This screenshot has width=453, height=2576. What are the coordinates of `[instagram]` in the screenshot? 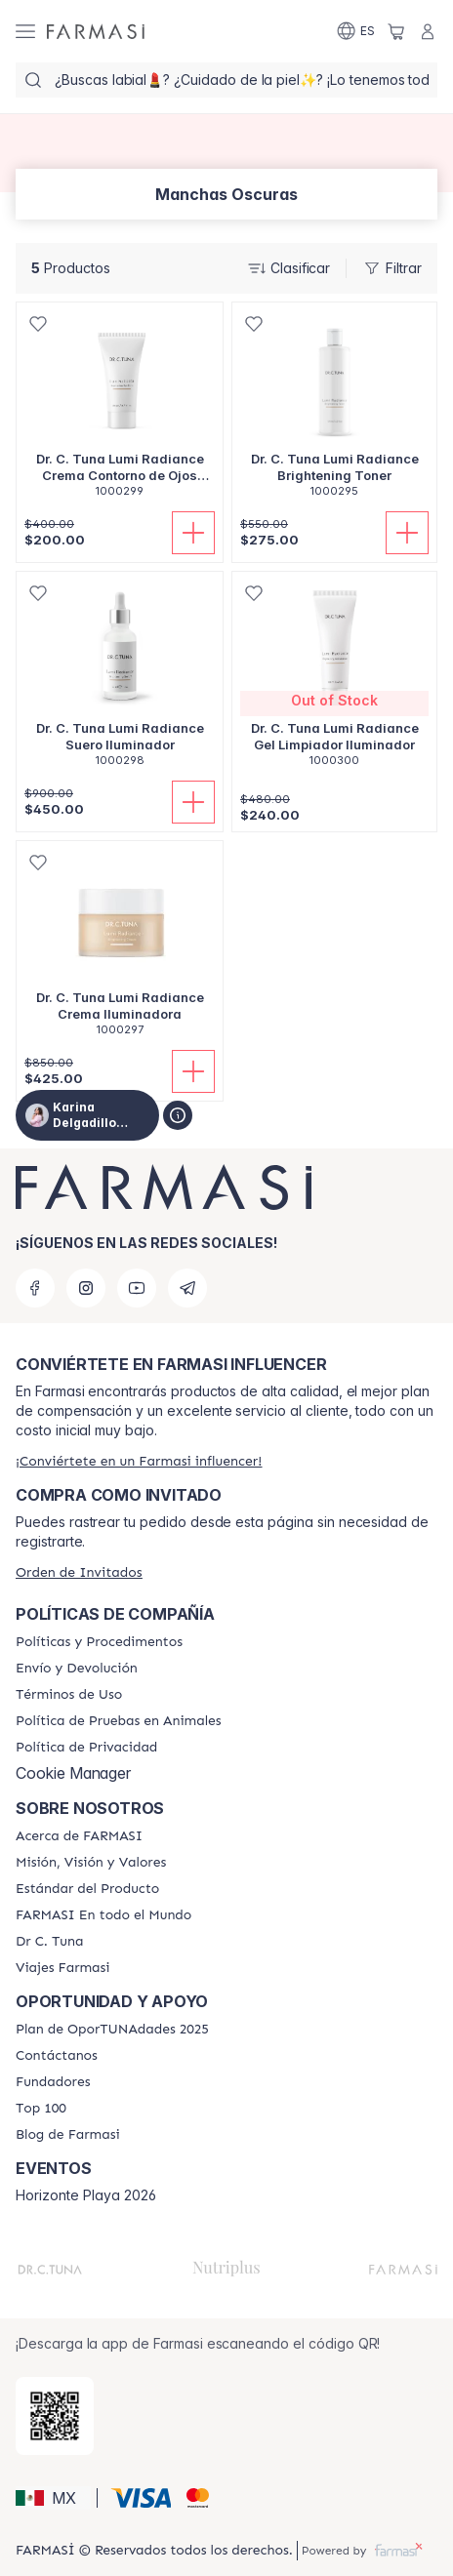 It's located at (85, 1288).